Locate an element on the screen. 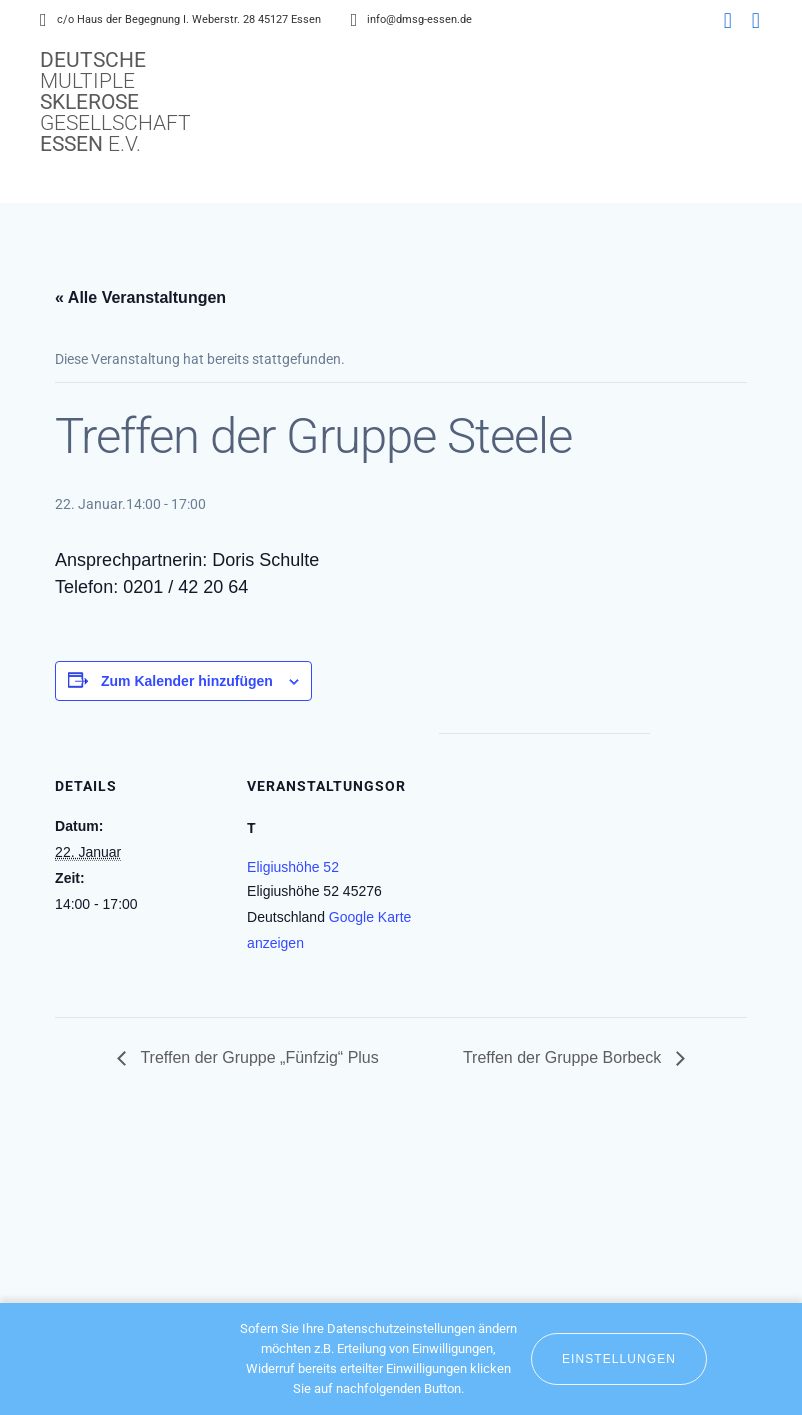  Einstellungen is located at coordinates (619, 1359).